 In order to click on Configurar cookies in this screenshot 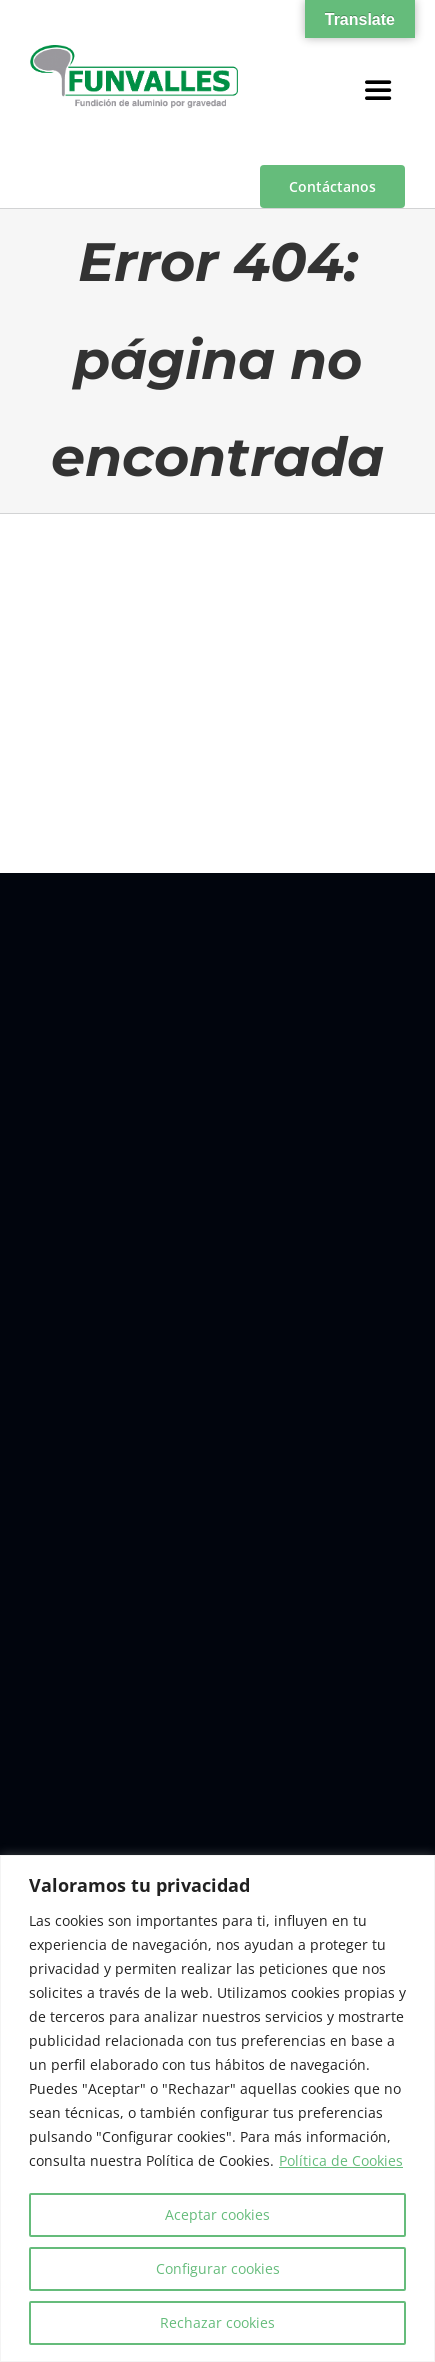, I will do `click(218, 2268)`.